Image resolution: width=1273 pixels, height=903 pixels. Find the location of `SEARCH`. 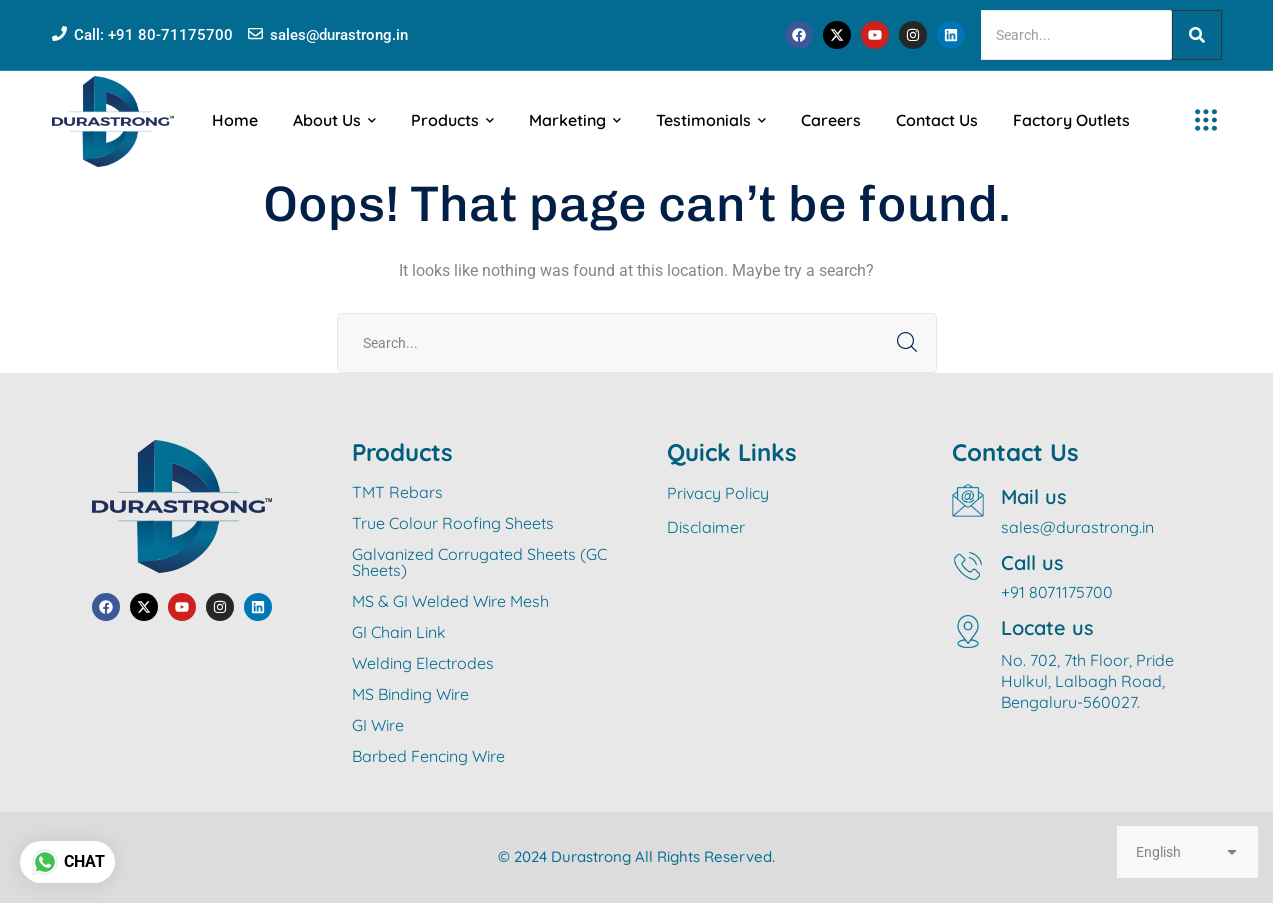

SEARCH is located at coordinates (907, 343).